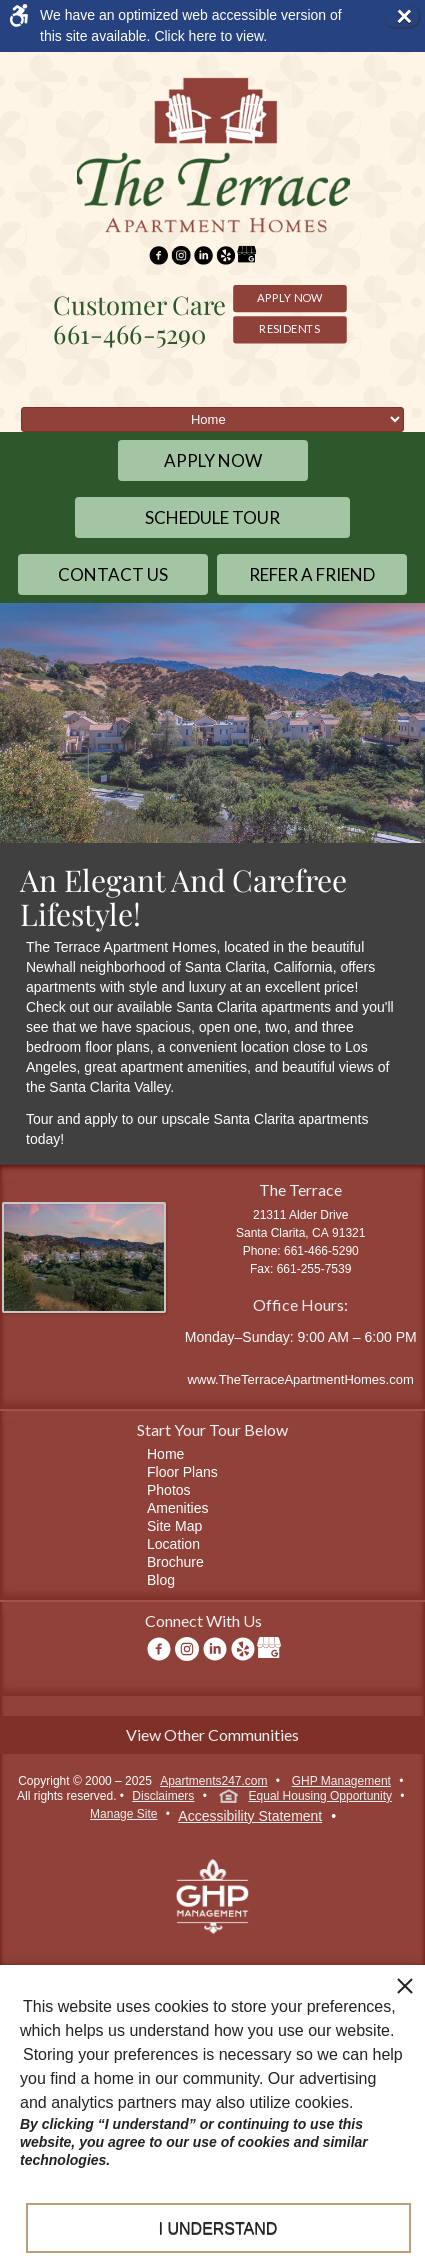  What do you see at coordinates (123, 1814) in the screenshot?
I see `Manage Site [link]` at bounding box center [123, 1814].